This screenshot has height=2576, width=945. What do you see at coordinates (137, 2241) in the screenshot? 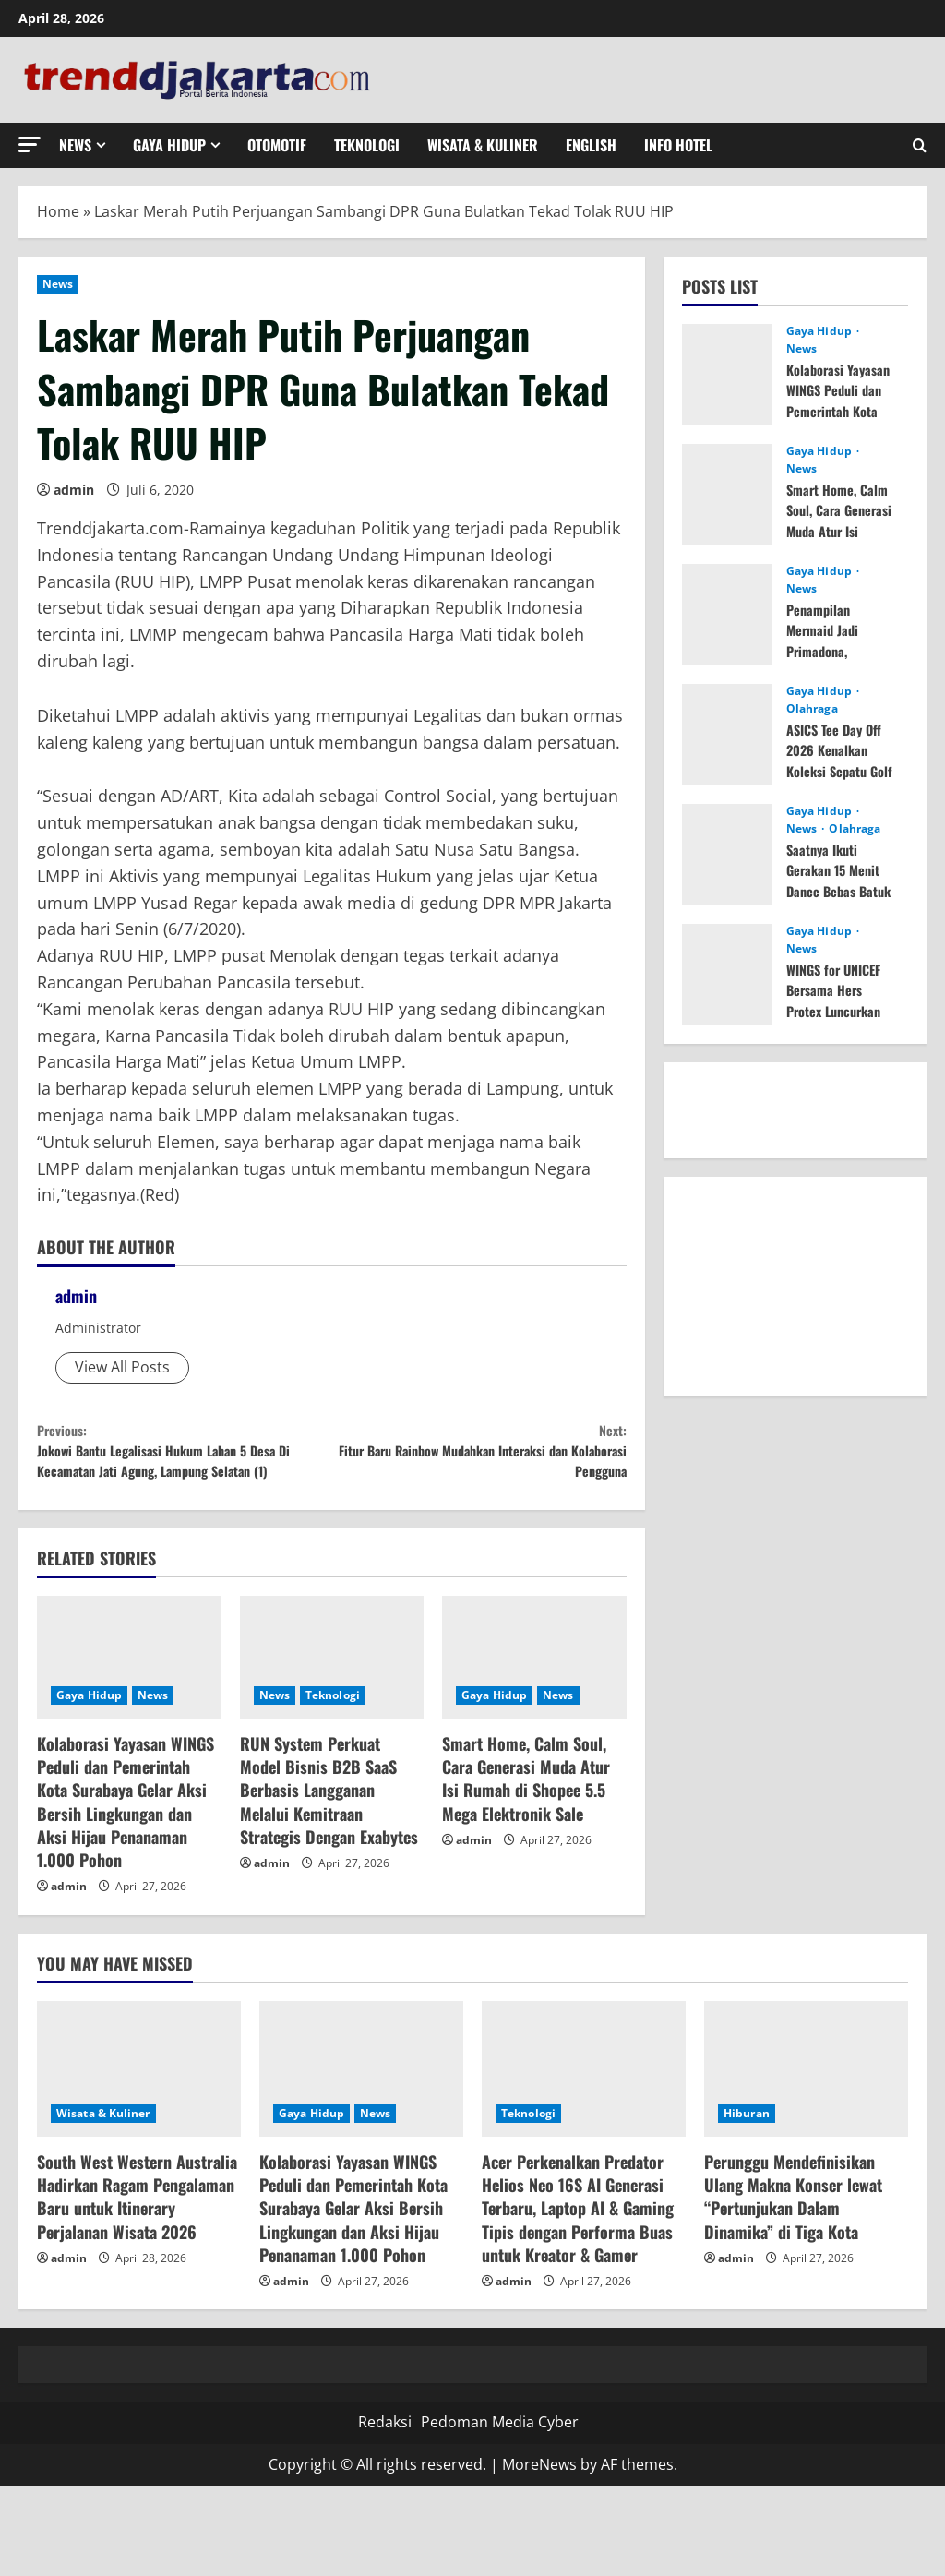
I see `South West Western Australia Hadirkan Ragam Pengalaman Baru untuk Itinerary Perjalanan Wisata 2026` at bounding box center [137, 2241].